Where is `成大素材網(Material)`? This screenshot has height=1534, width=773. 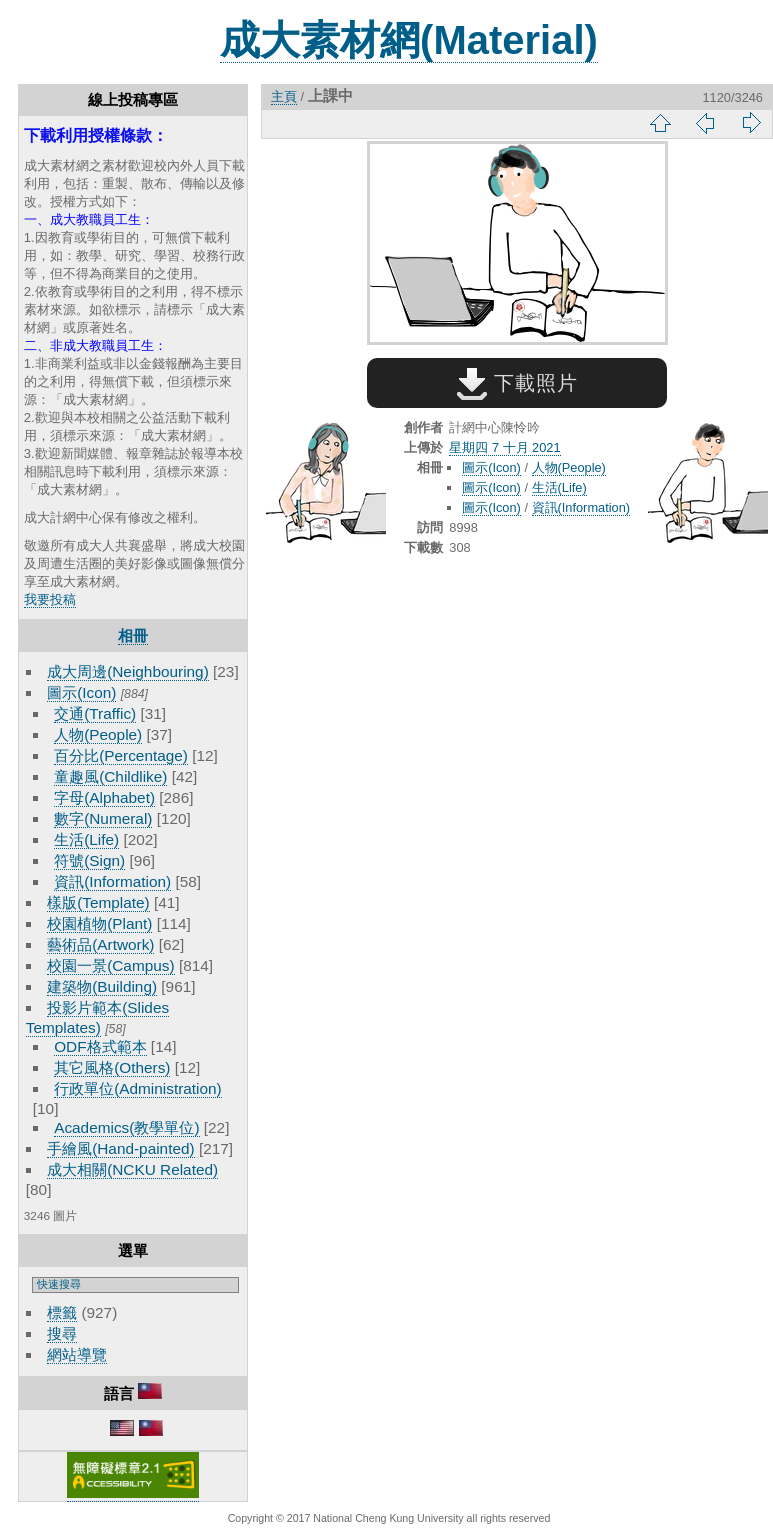 成大素材網(Material) is located at coordinates (409, 40).